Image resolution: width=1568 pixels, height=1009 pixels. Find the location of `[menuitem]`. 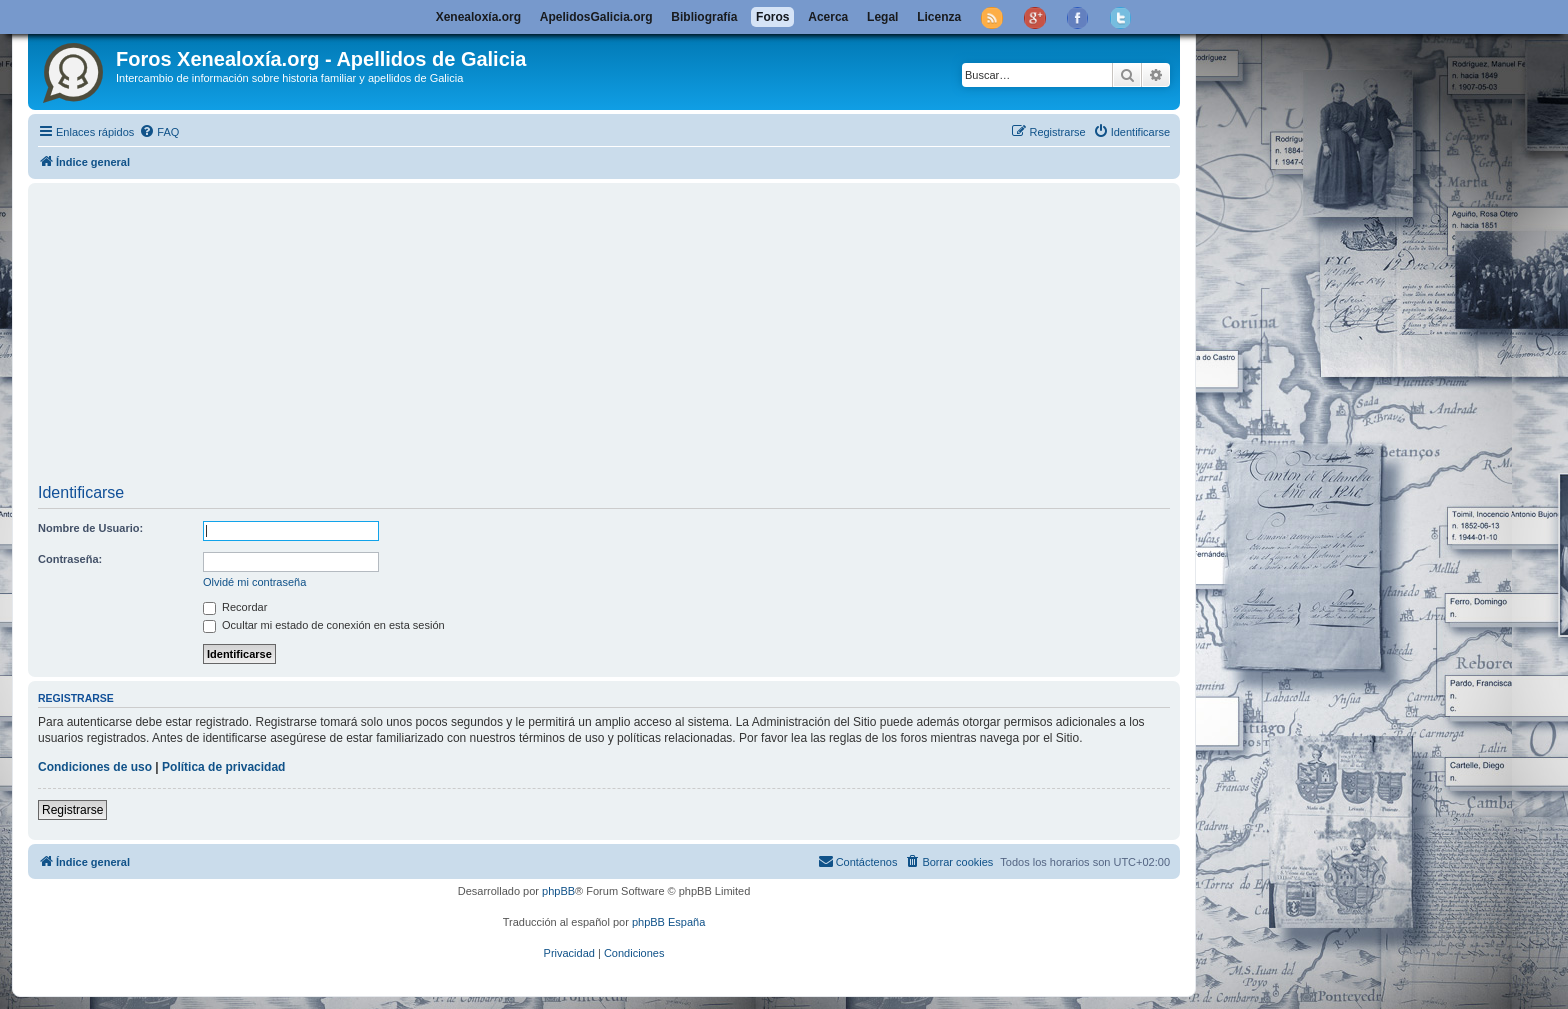

[menuitem] is located at coordinates (159, 132).